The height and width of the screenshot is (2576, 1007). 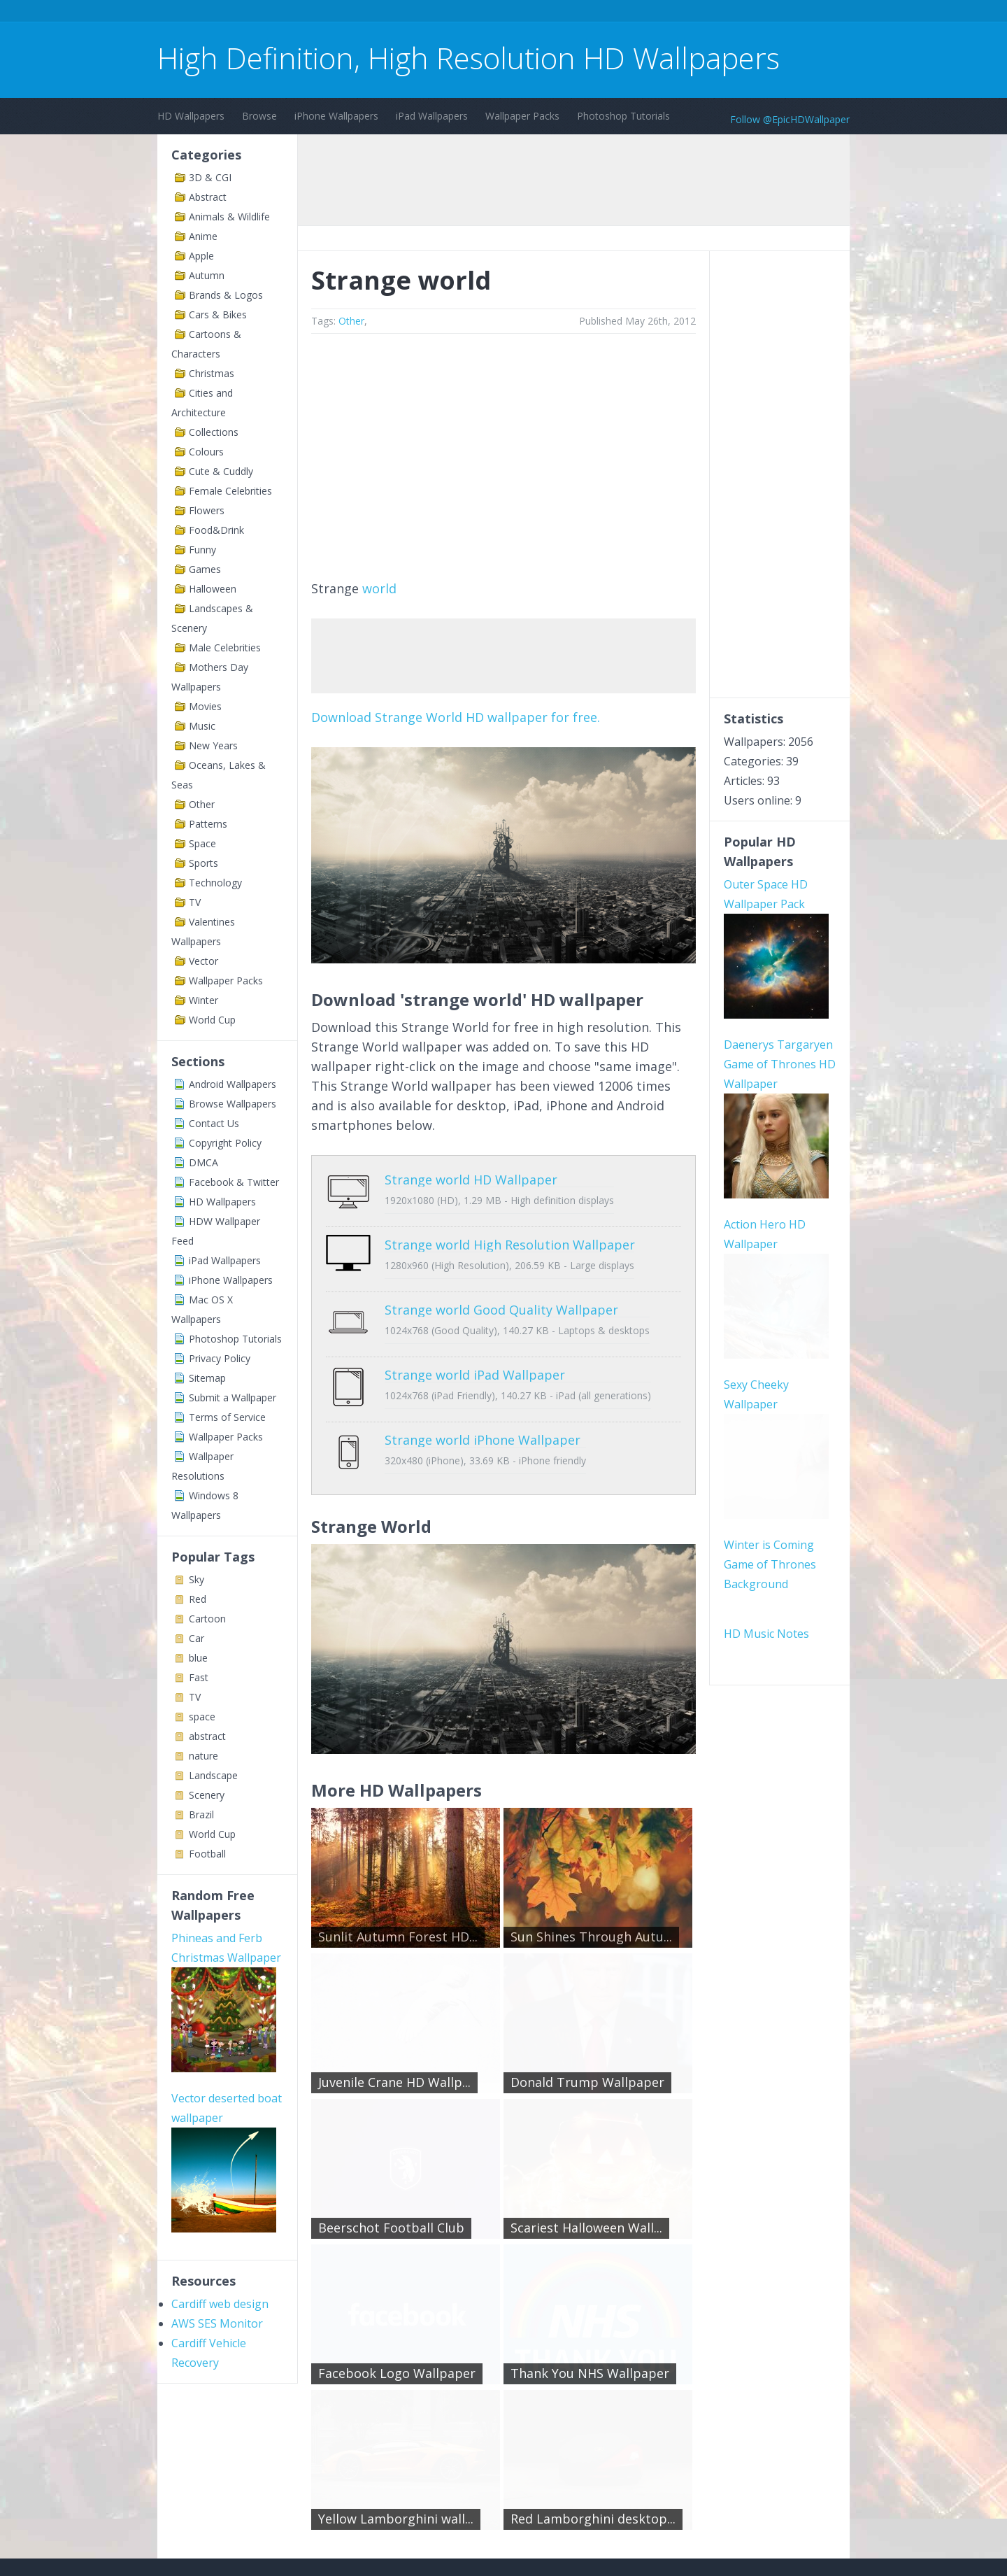 I want to click on Collections, so click(x=213, y=432).